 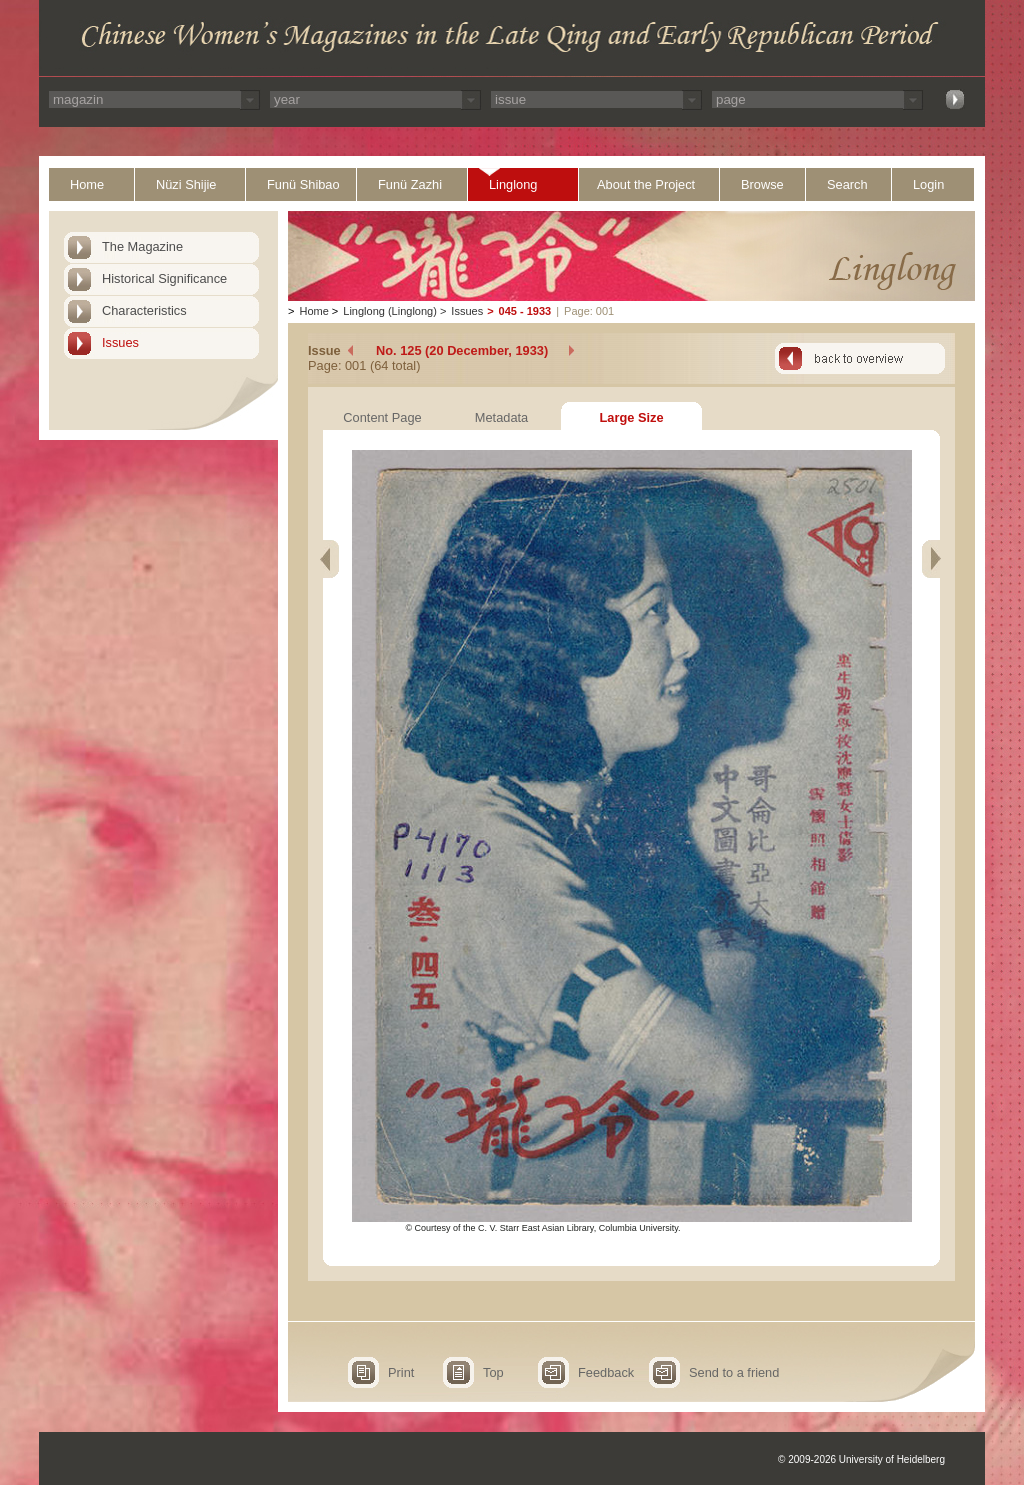 I want to click on Funü Shibao, so click(x=303, y=184).